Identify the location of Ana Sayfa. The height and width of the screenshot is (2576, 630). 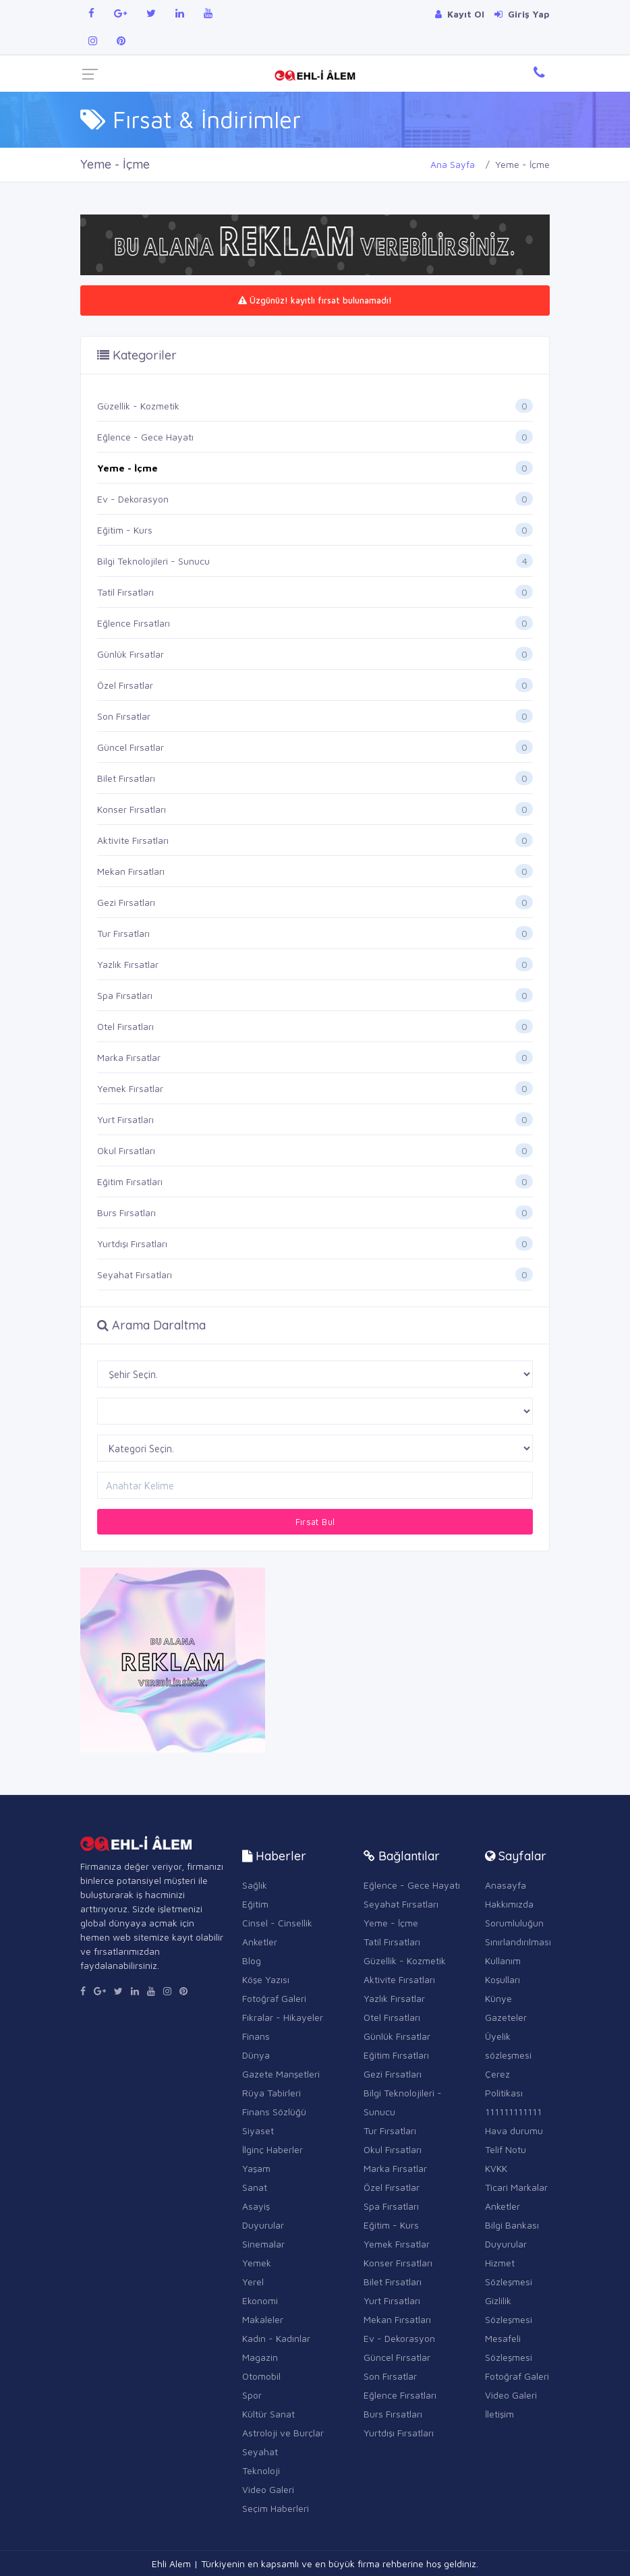
(452, 164).